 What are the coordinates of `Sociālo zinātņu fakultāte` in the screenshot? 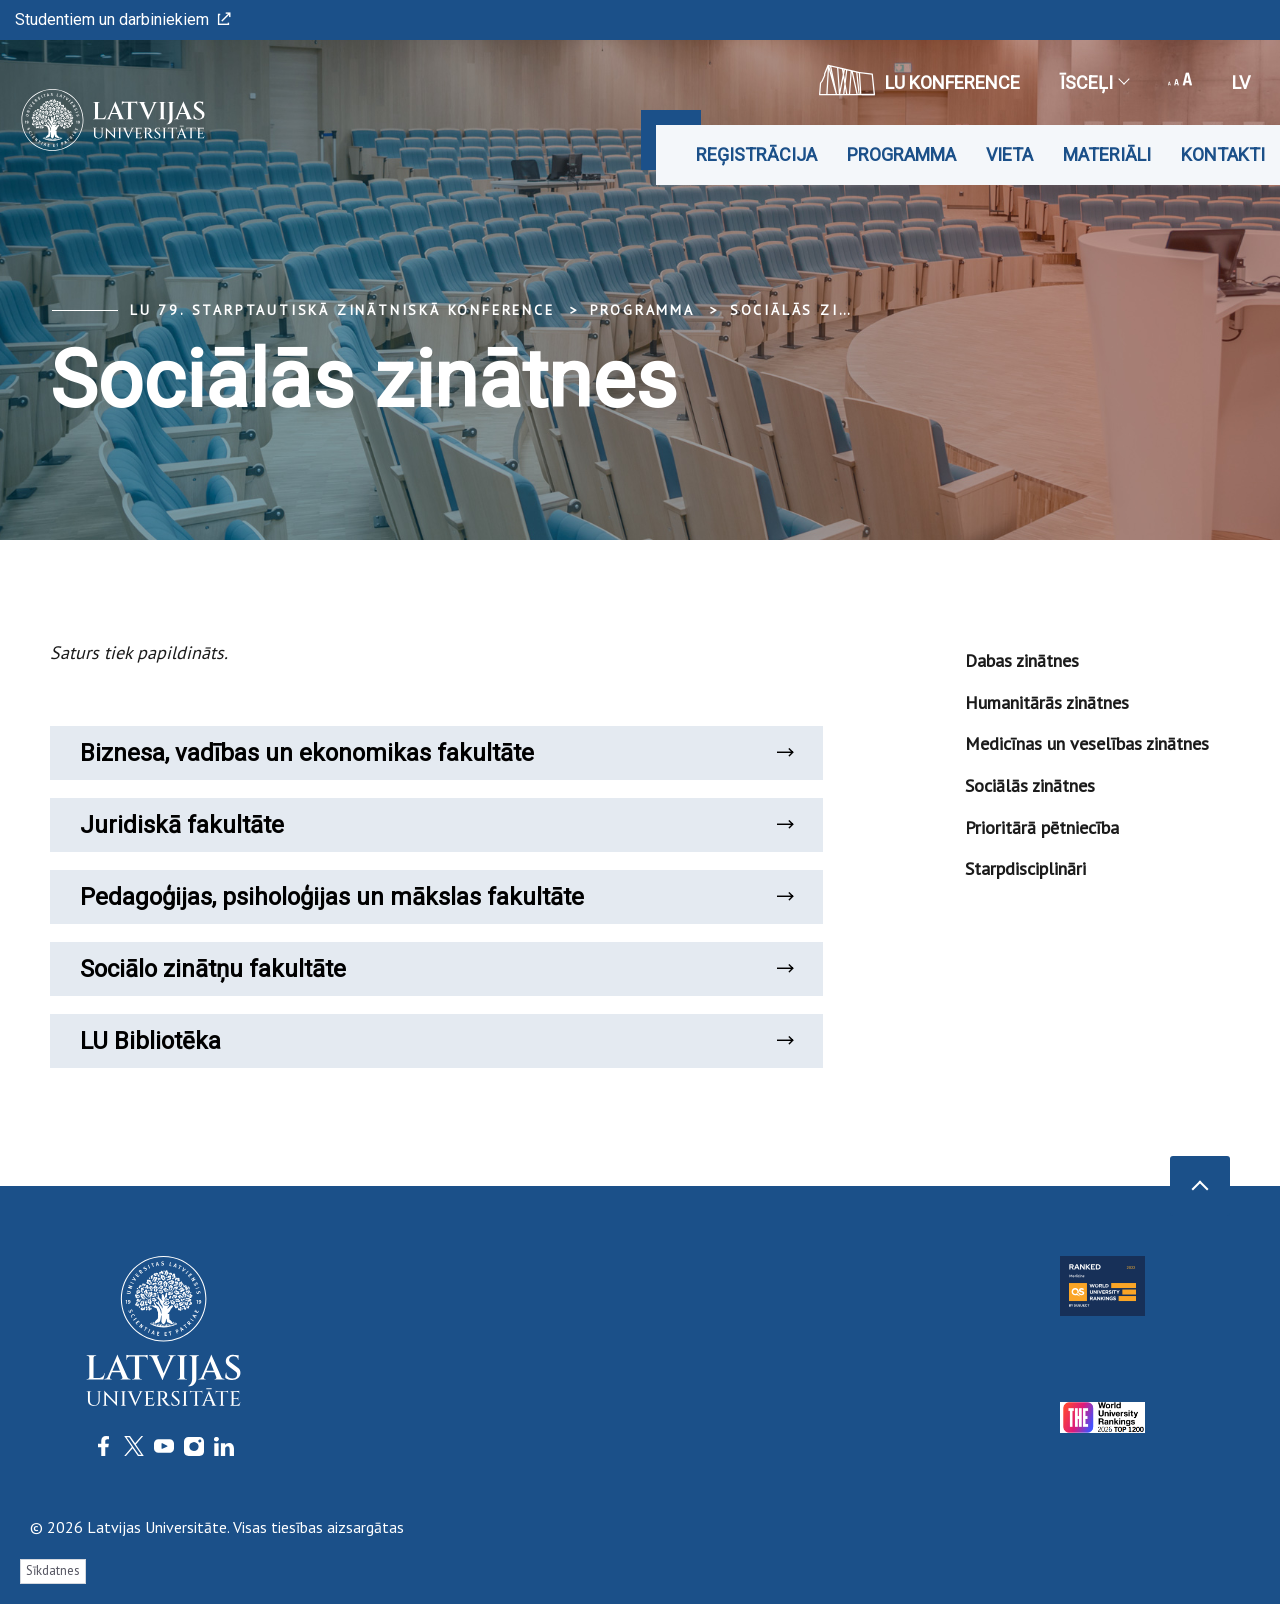 It's located at (436, 969).